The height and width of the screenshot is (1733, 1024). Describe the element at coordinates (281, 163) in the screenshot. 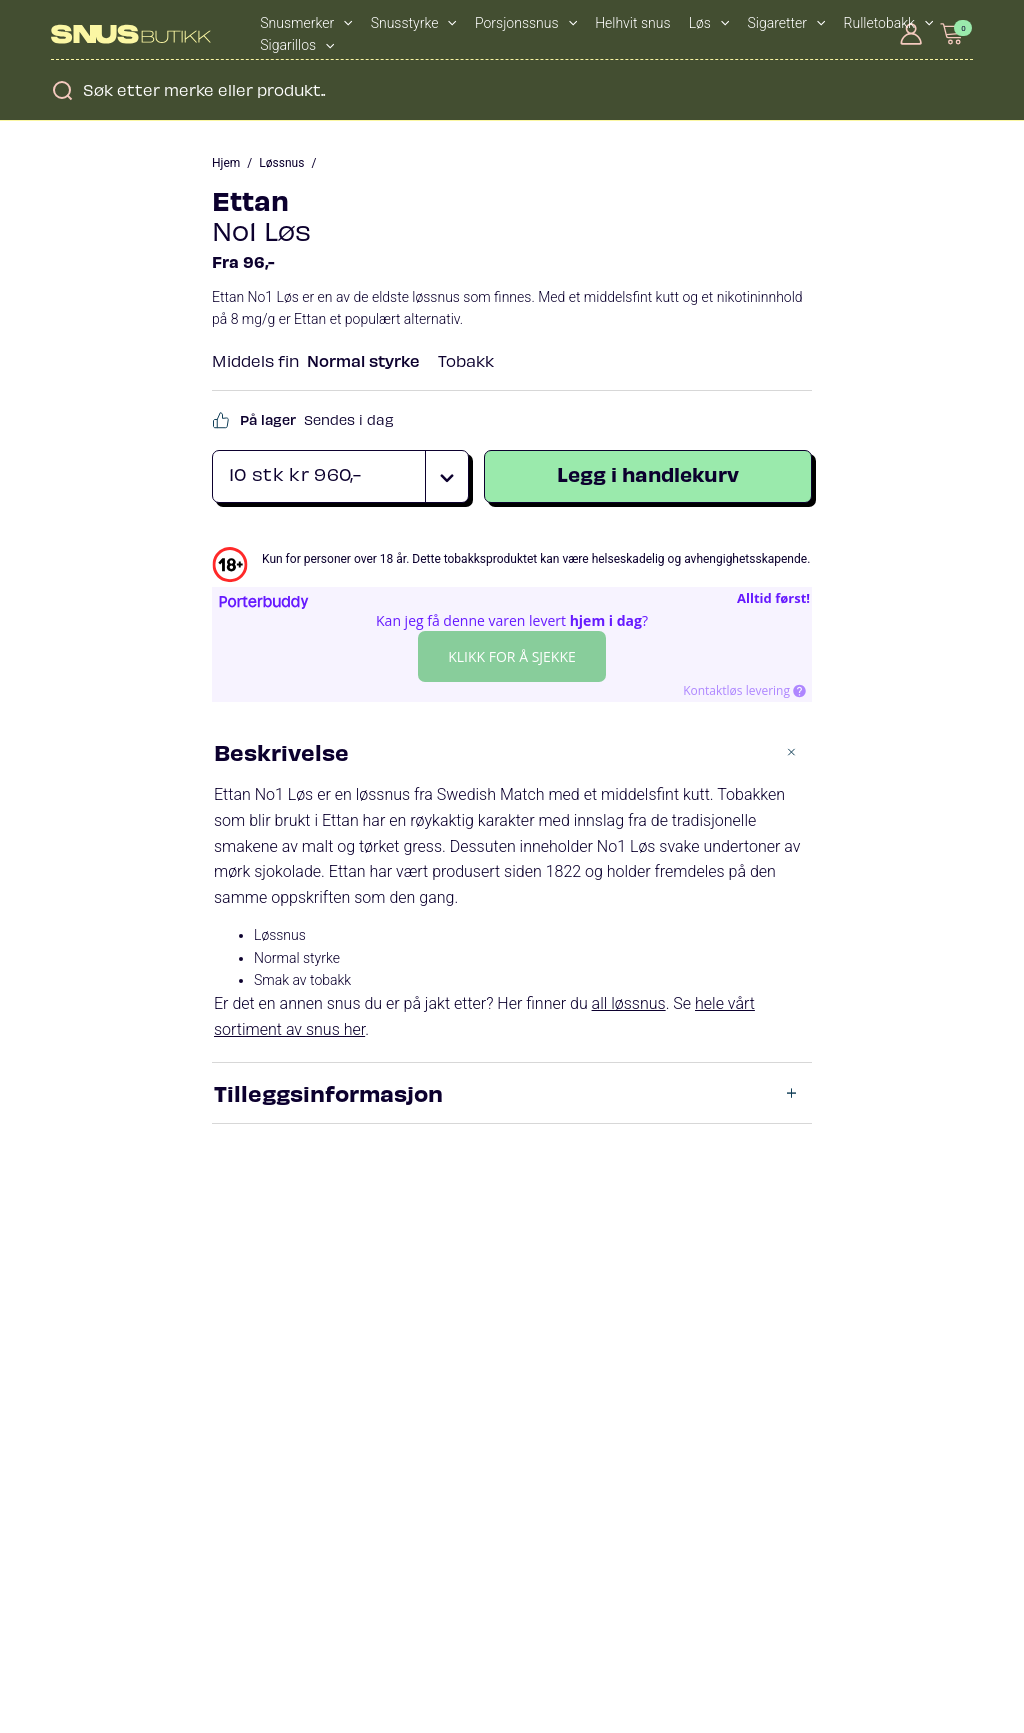

I see `Løssnus` at that location.